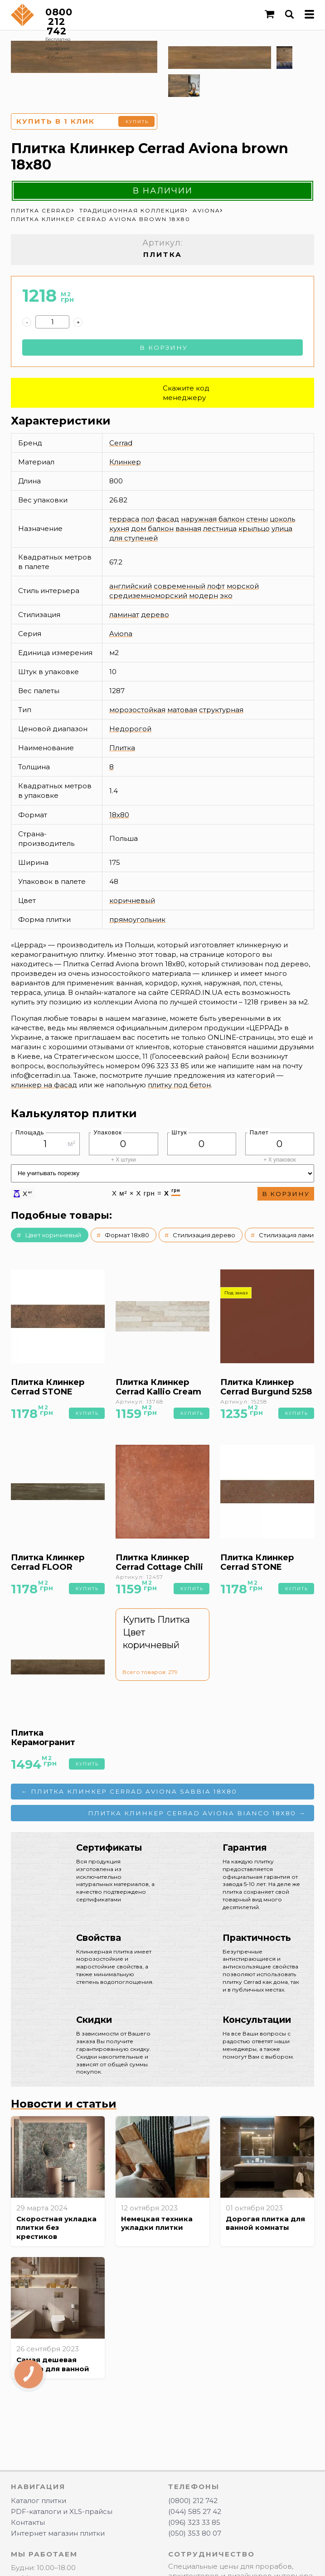  I want to click on ← Плитка Клинкер Cerrad Aviona sabbia 18x80, so click(129, 1791).